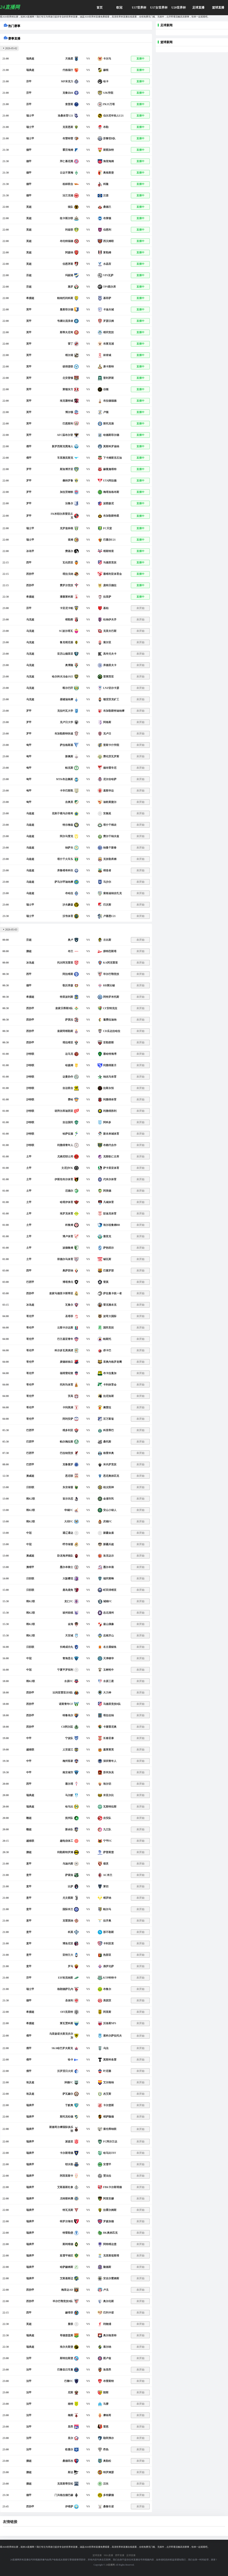  Describe the element at coordinates (108, 2555) in the screenshot. I see `NBA直播` at that location.